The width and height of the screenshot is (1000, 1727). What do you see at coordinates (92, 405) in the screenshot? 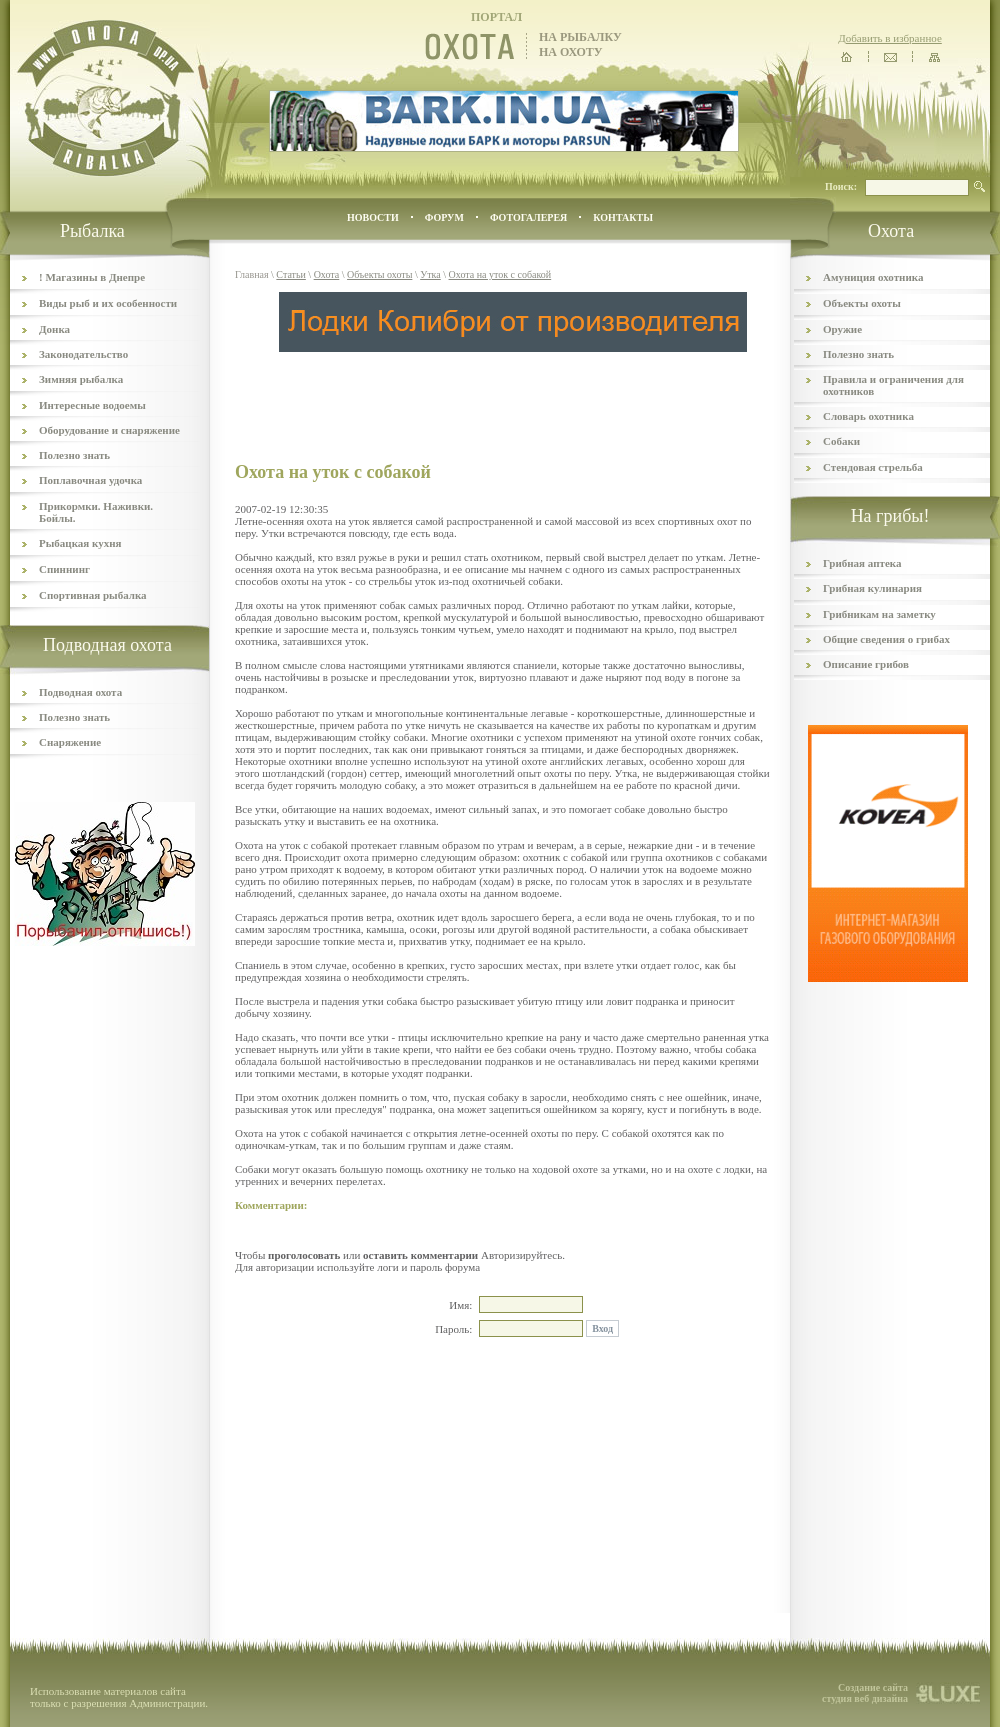
I see `Интересные водоемы` at bounding box center [92, 405].